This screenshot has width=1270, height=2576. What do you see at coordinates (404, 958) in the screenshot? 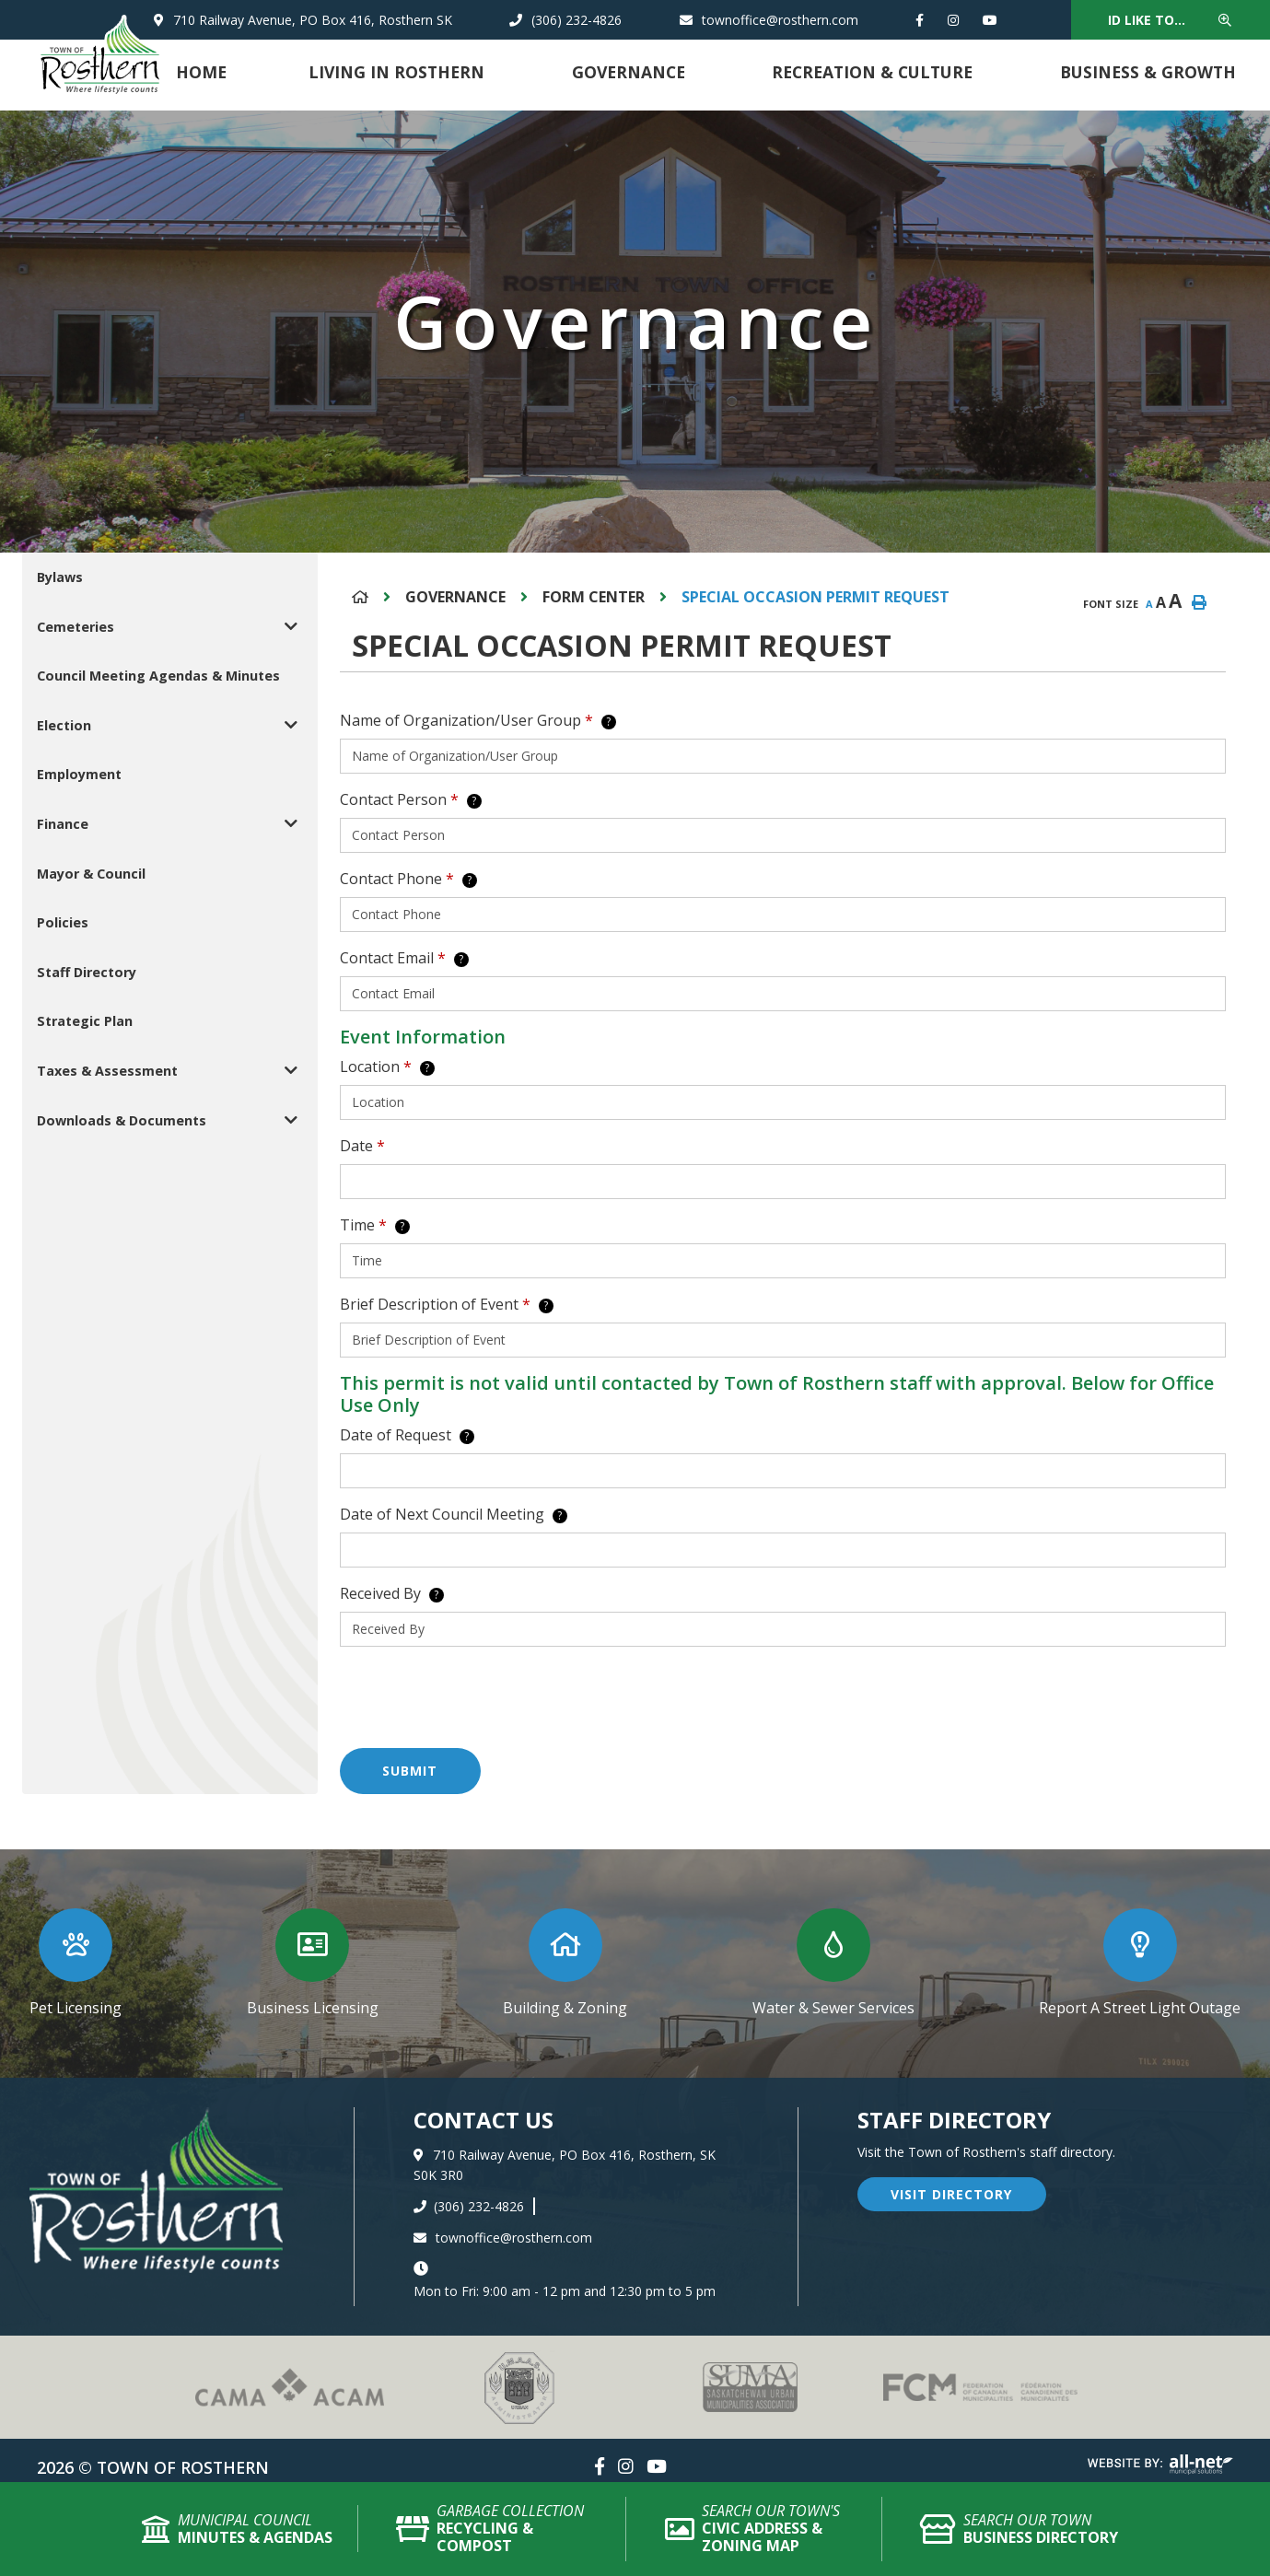
I see `Contact Email` at bounding box center [404, 958].